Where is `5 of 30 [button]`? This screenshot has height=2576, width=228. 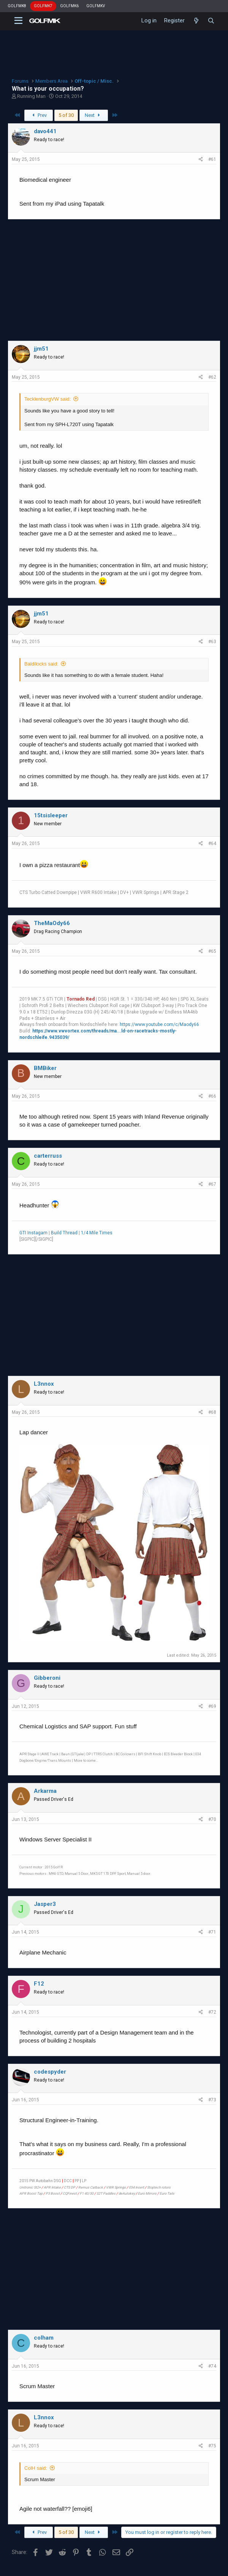
5 of 30 [button] is located at coordinates (66, 115).